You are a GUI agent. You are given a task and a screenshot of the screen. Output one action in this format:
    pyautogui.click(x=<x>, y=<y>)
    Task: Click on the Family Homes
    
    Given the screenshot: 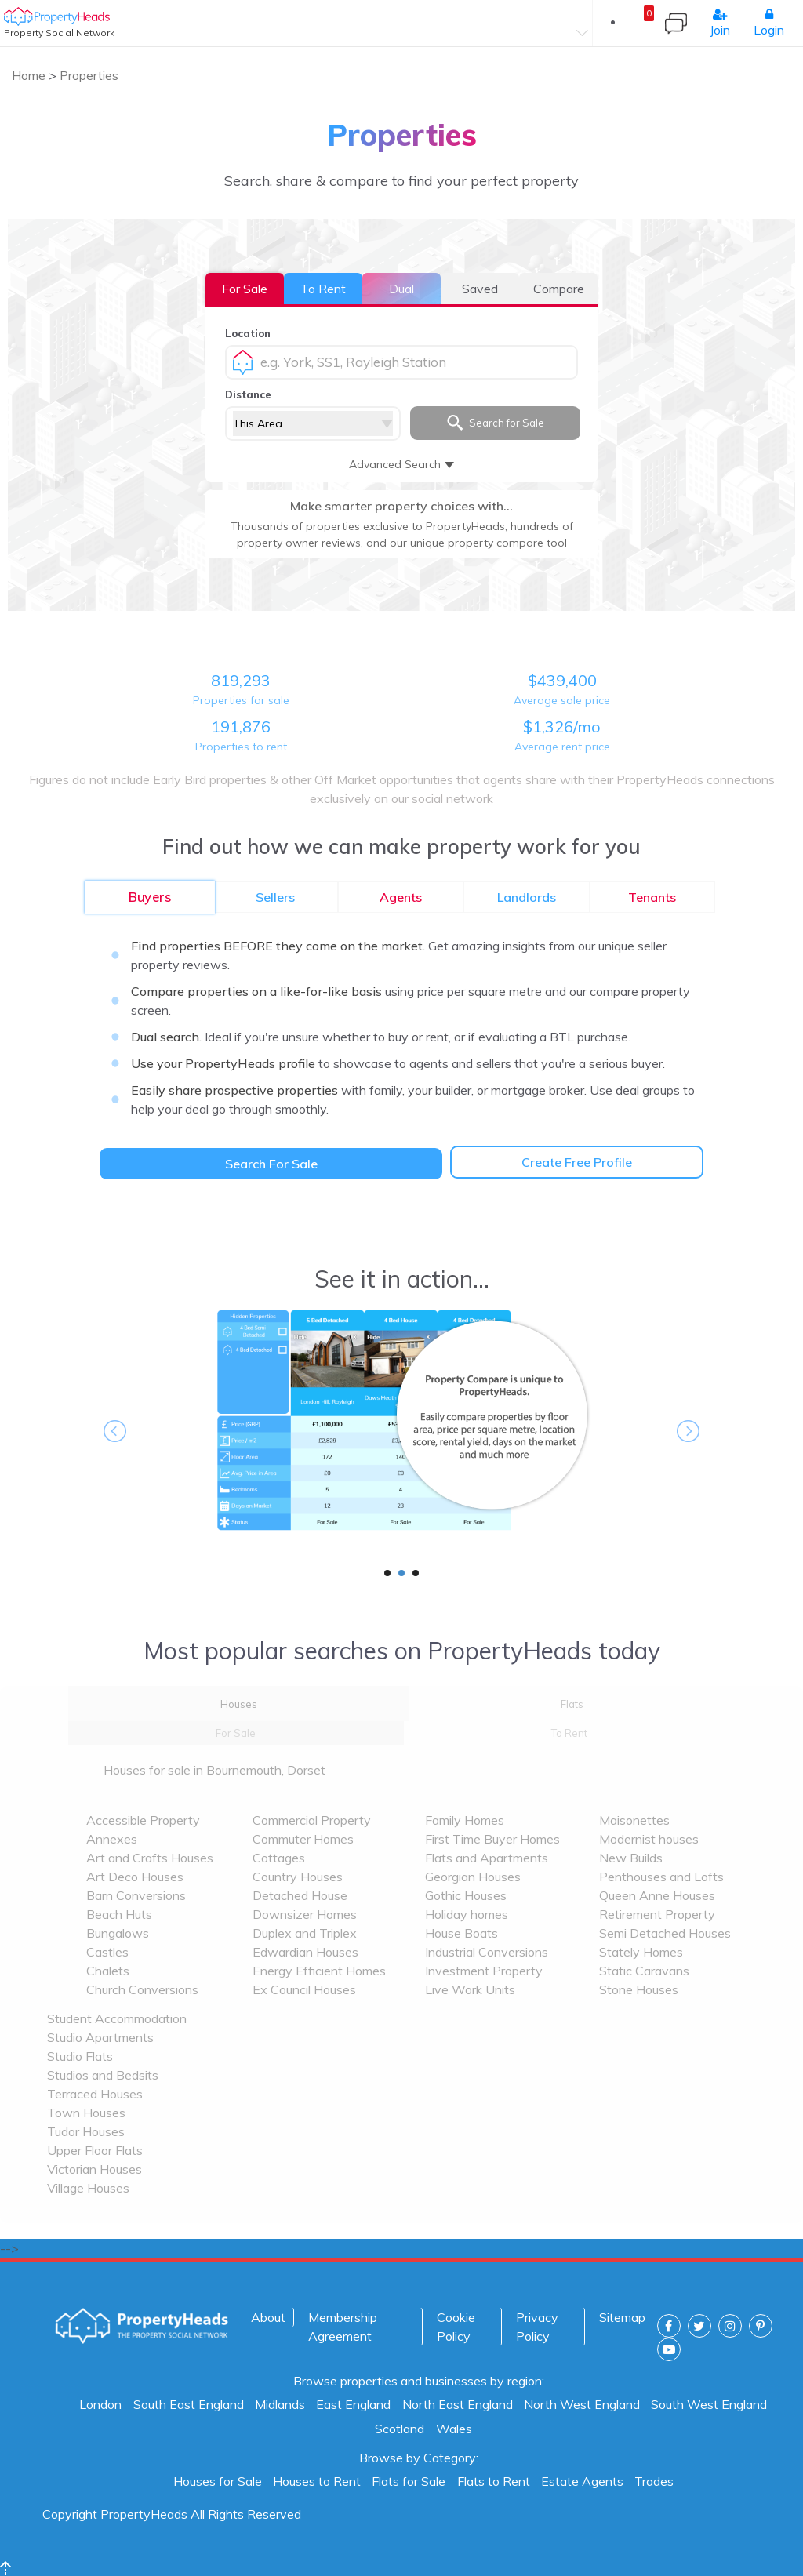 What is the action you would take?
    pyautogui.click(x=464, y=1820)
    